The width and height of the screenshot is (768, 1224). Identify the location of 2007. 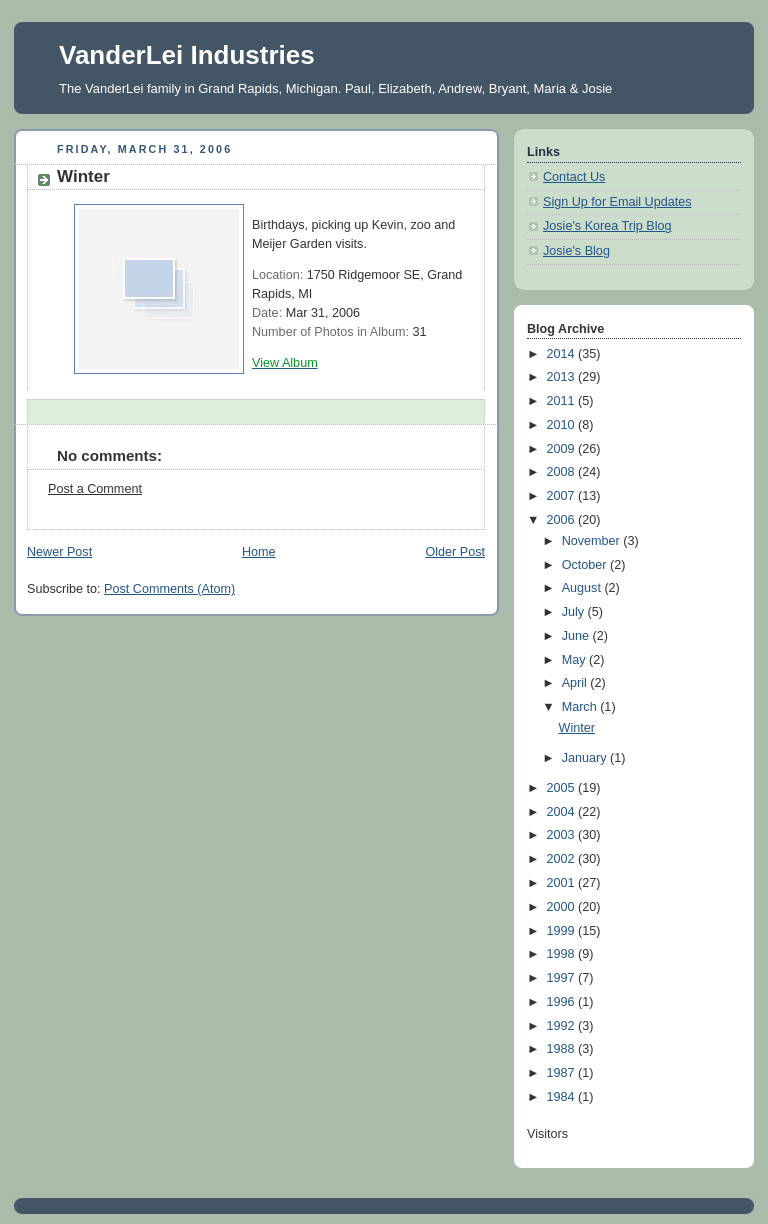
(563, 496).